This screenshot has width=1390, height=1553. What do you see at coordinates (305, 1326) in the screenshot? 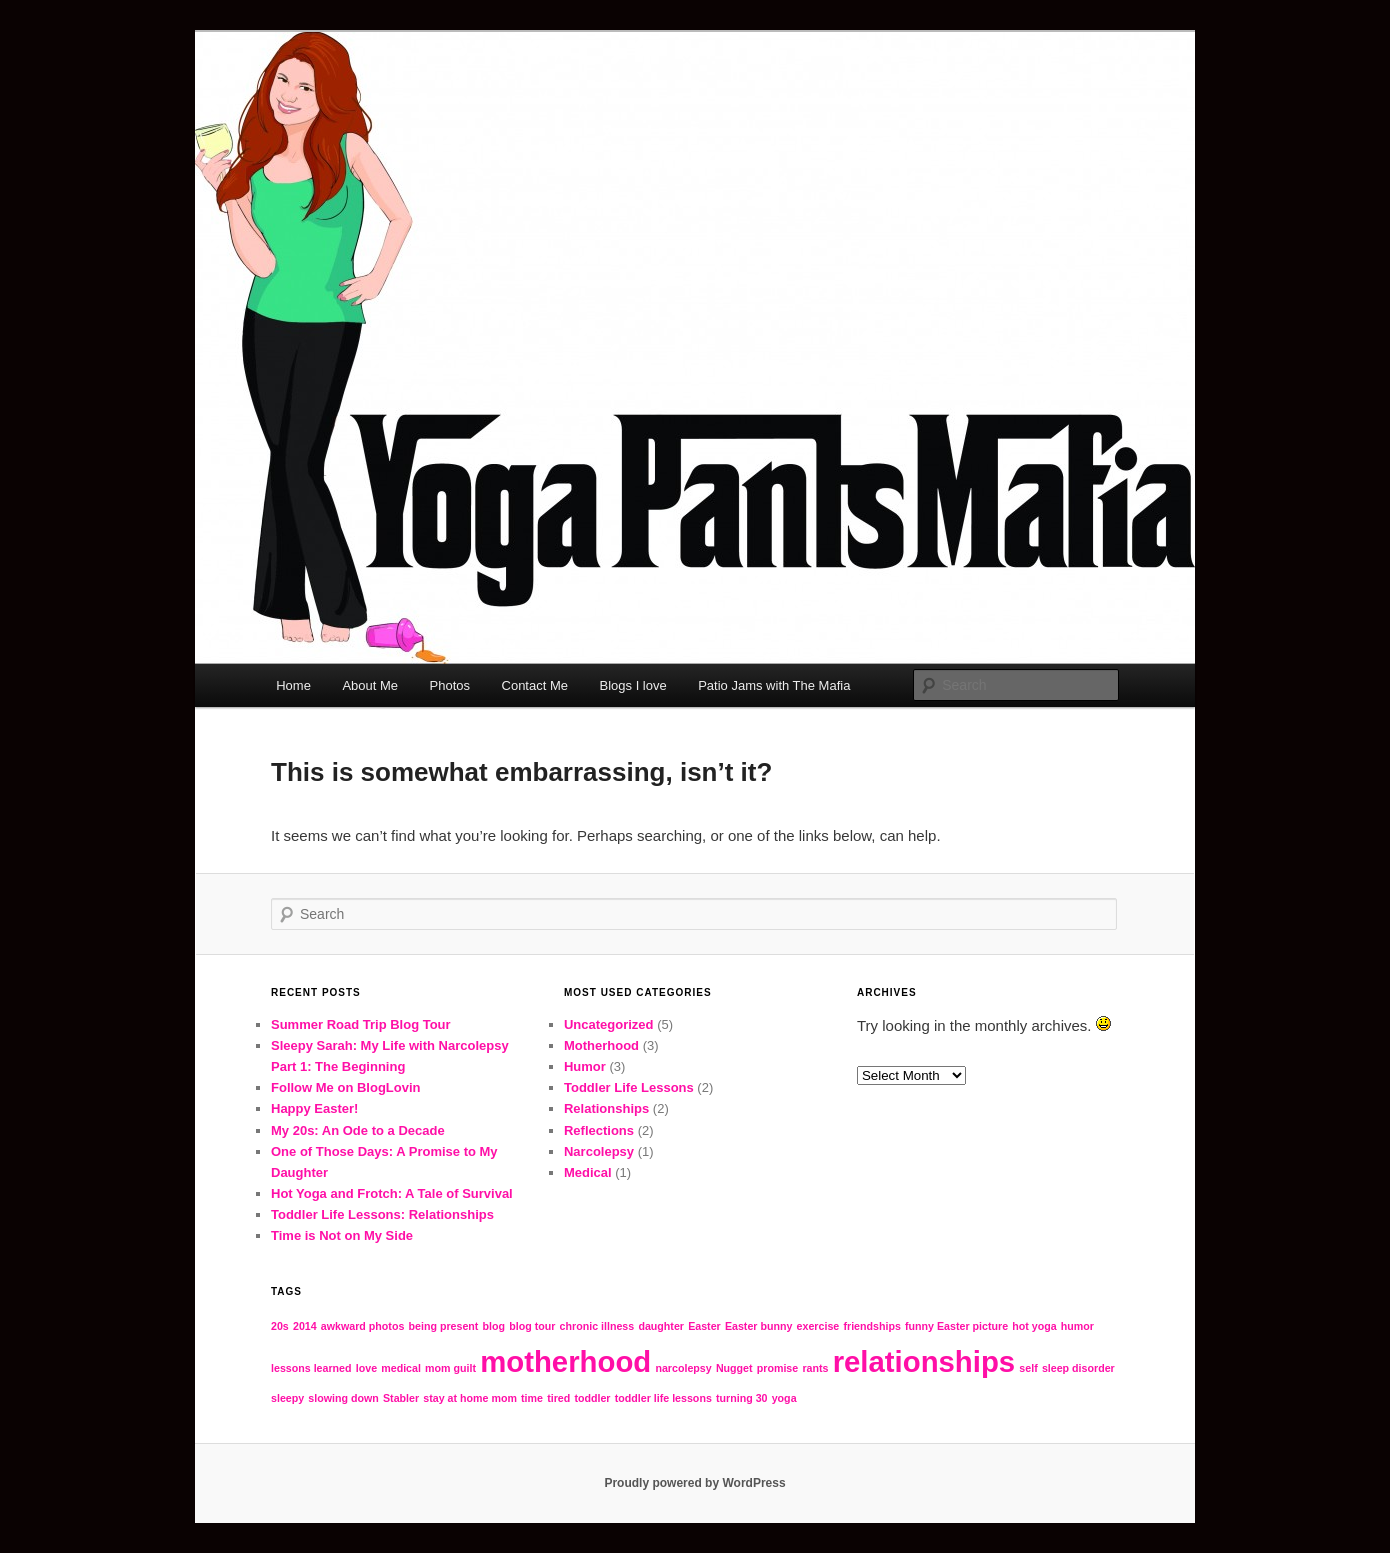
I see `2014` at bounding box center [305, 1326].